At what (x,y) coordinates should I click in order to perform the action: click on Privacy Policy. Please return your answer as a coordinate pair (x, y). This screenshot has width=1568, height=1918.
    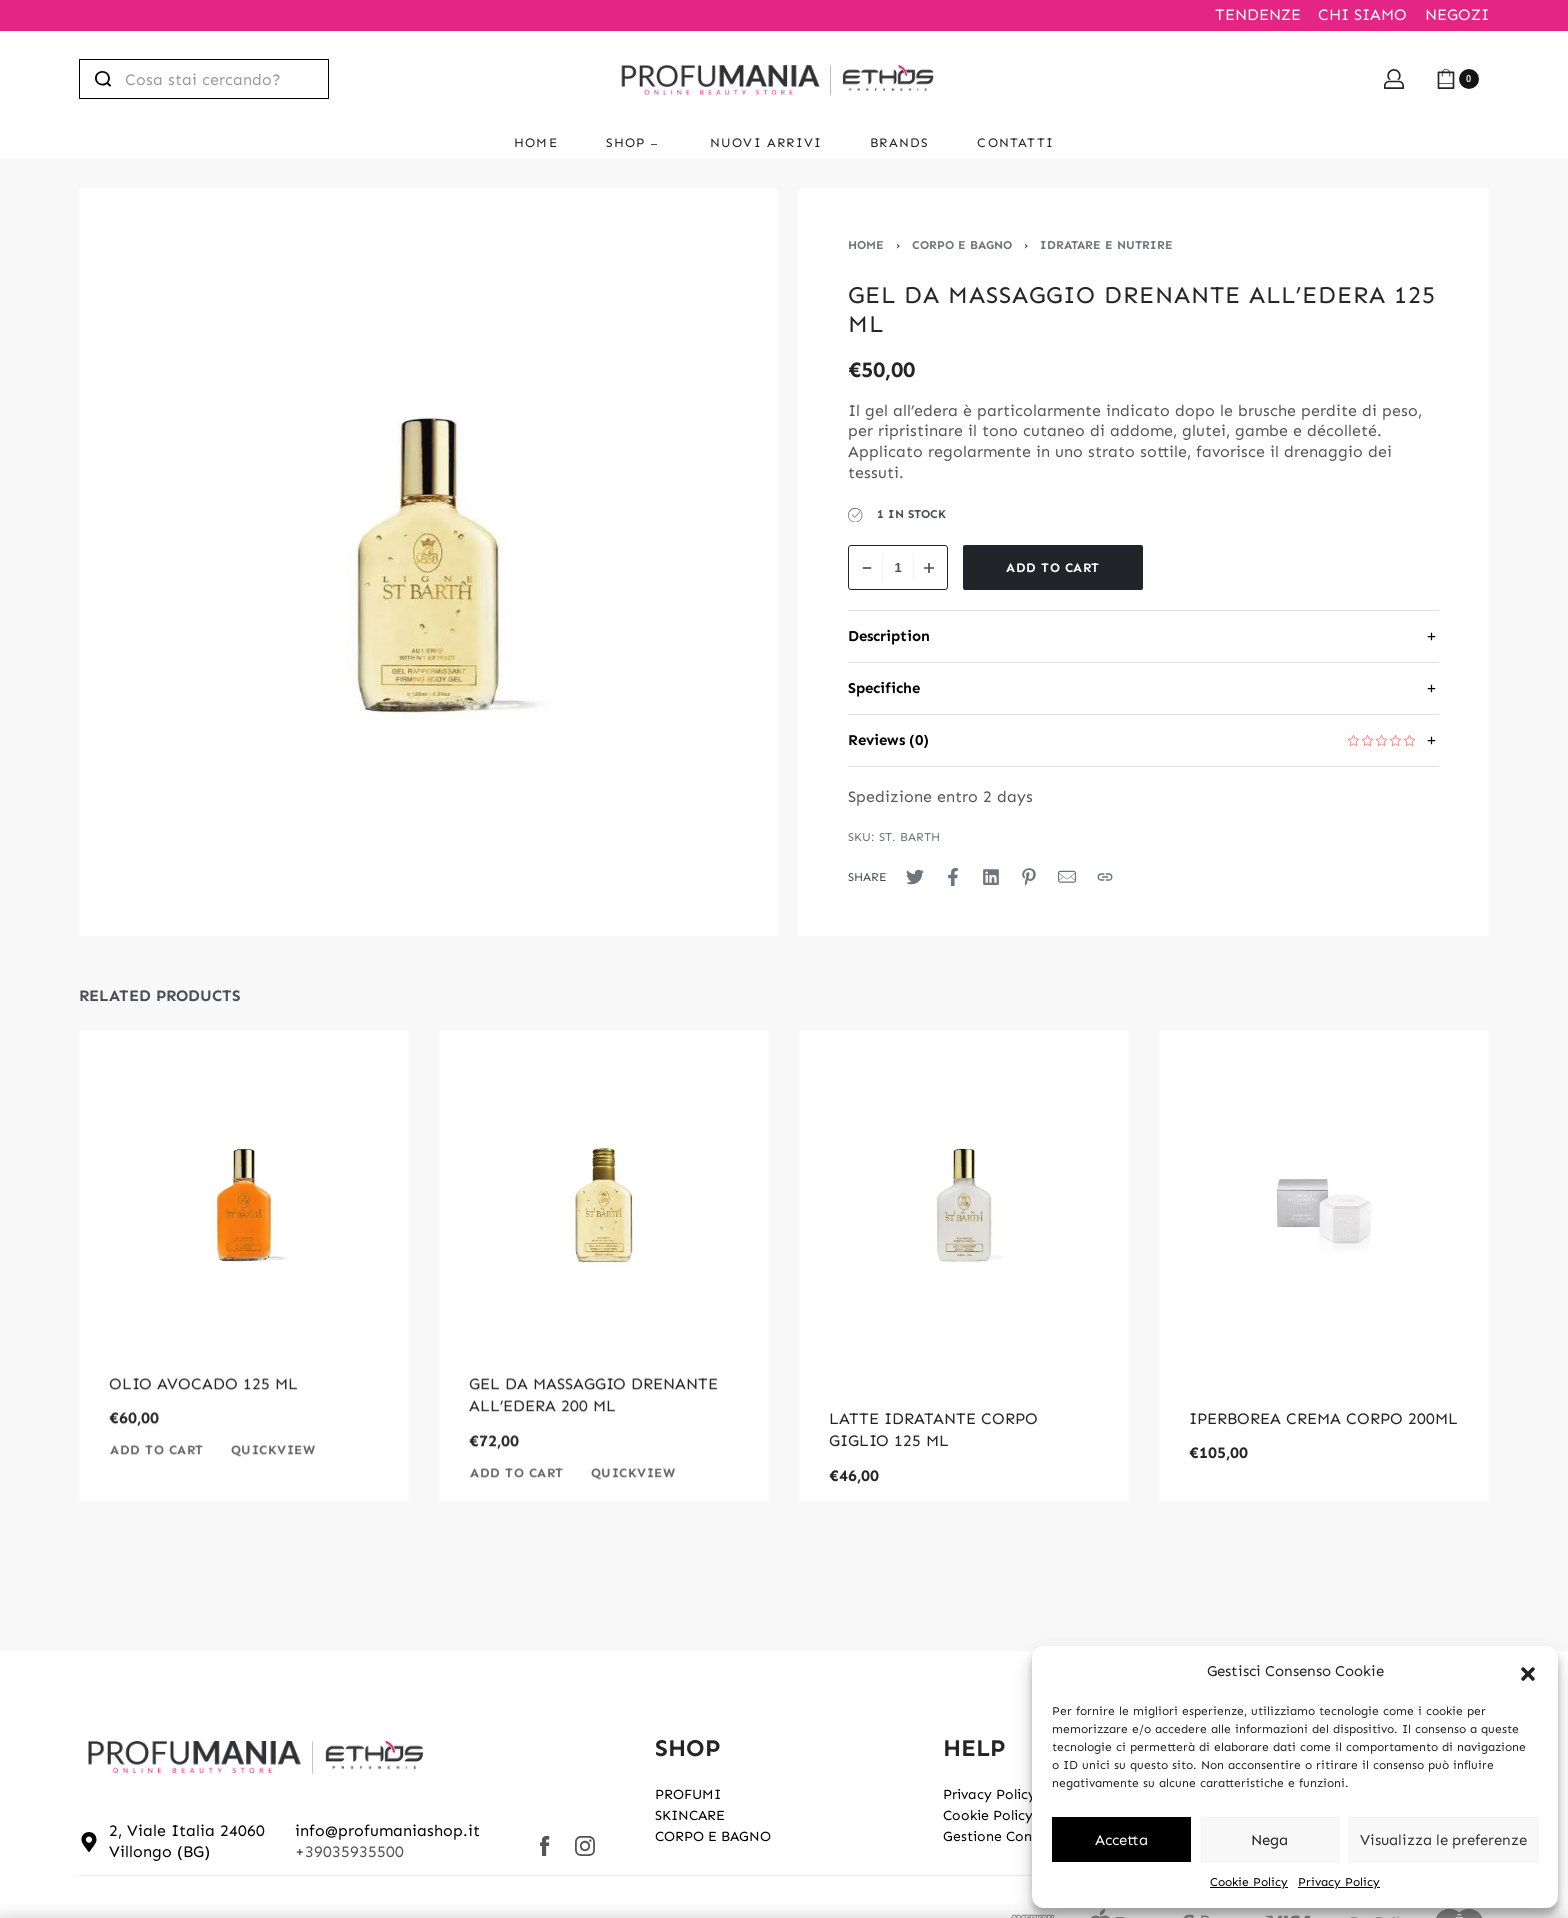
    Looking at the image, I should click on (1339, 1882).